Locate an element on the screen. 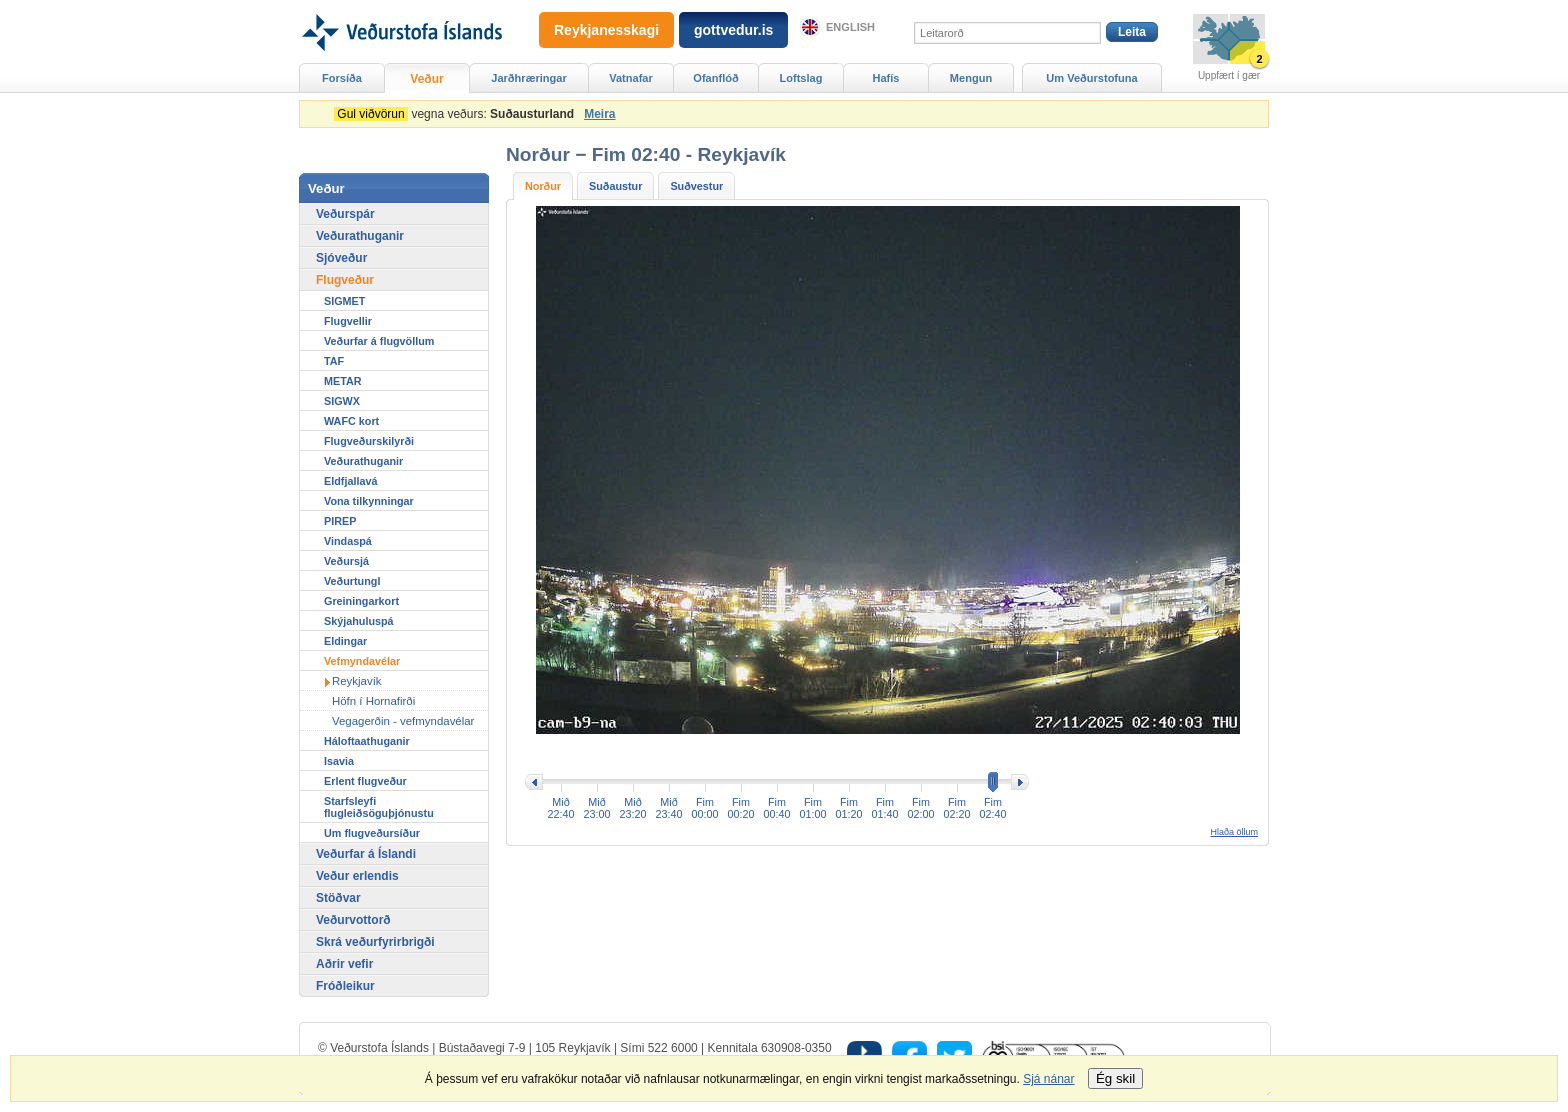 This screenshot has width=1568, height=1112. Suðaustur is located at coordinates (615, 186).